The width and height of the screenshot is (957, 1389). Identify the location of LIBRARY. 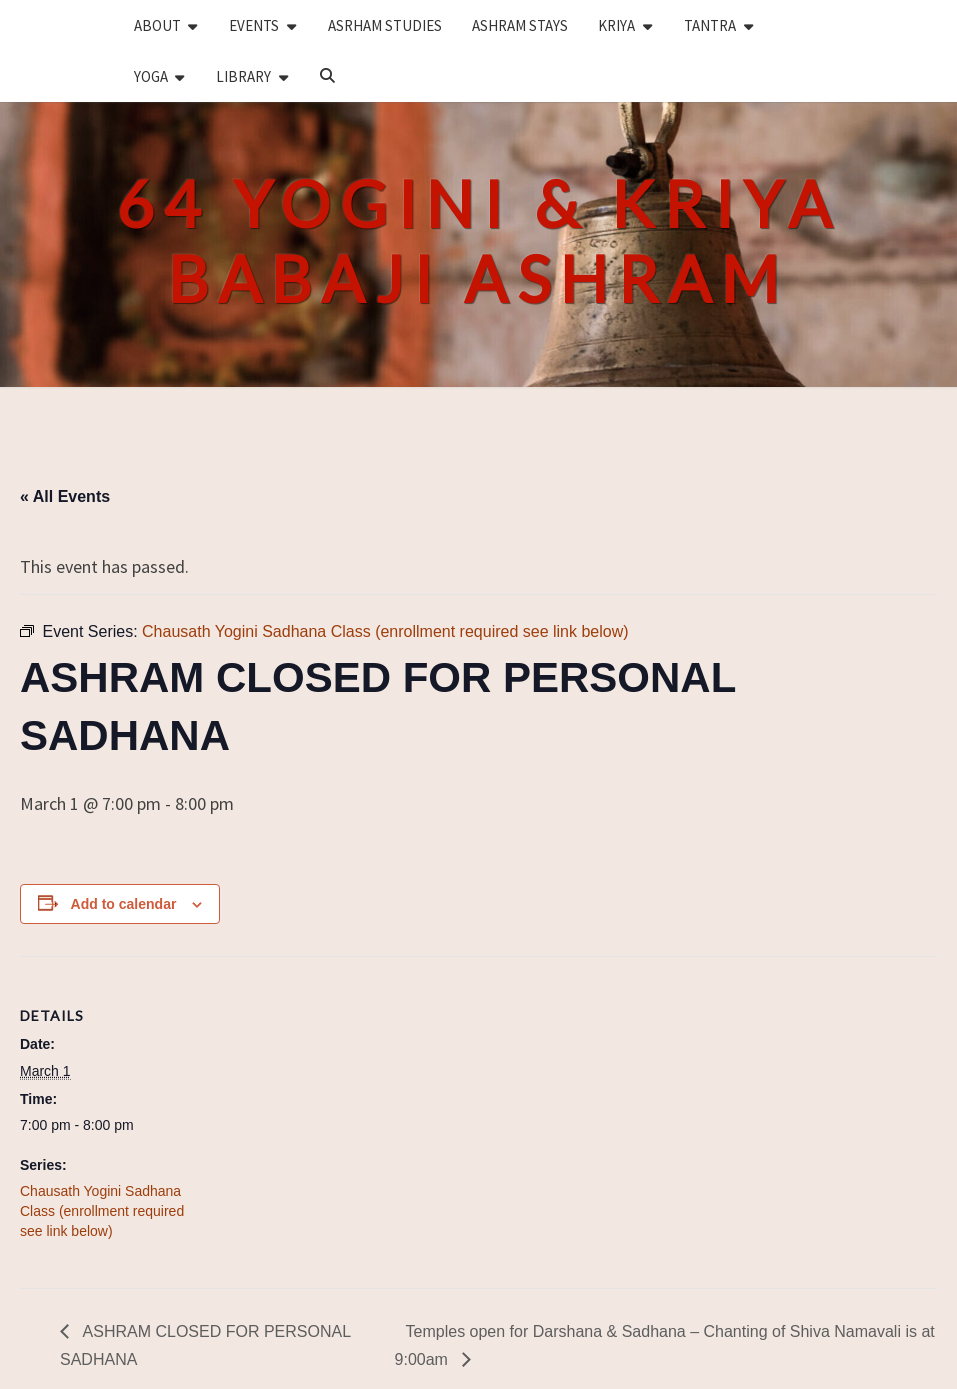
(243, 76).